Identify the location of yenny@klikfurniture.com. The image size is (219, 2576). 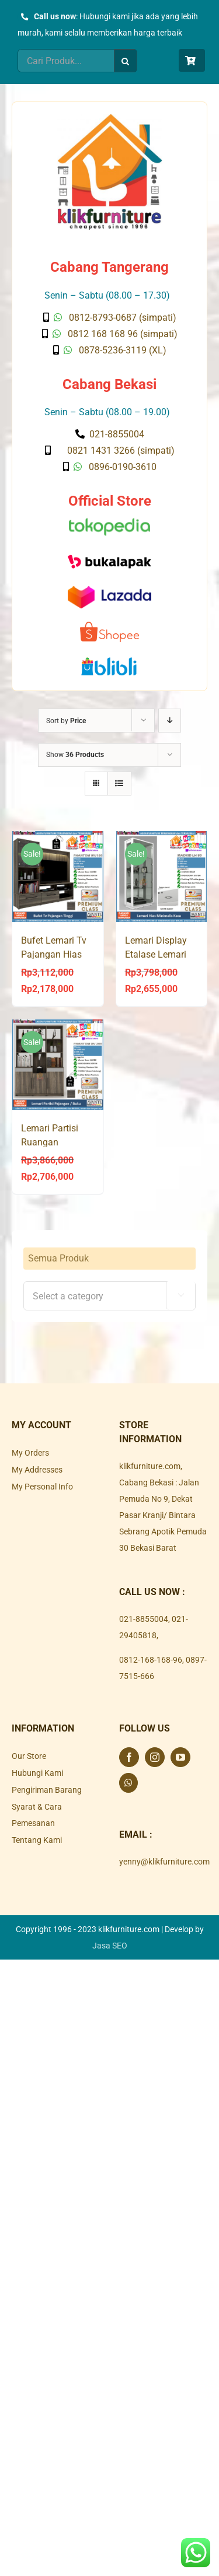
(164, 1861).